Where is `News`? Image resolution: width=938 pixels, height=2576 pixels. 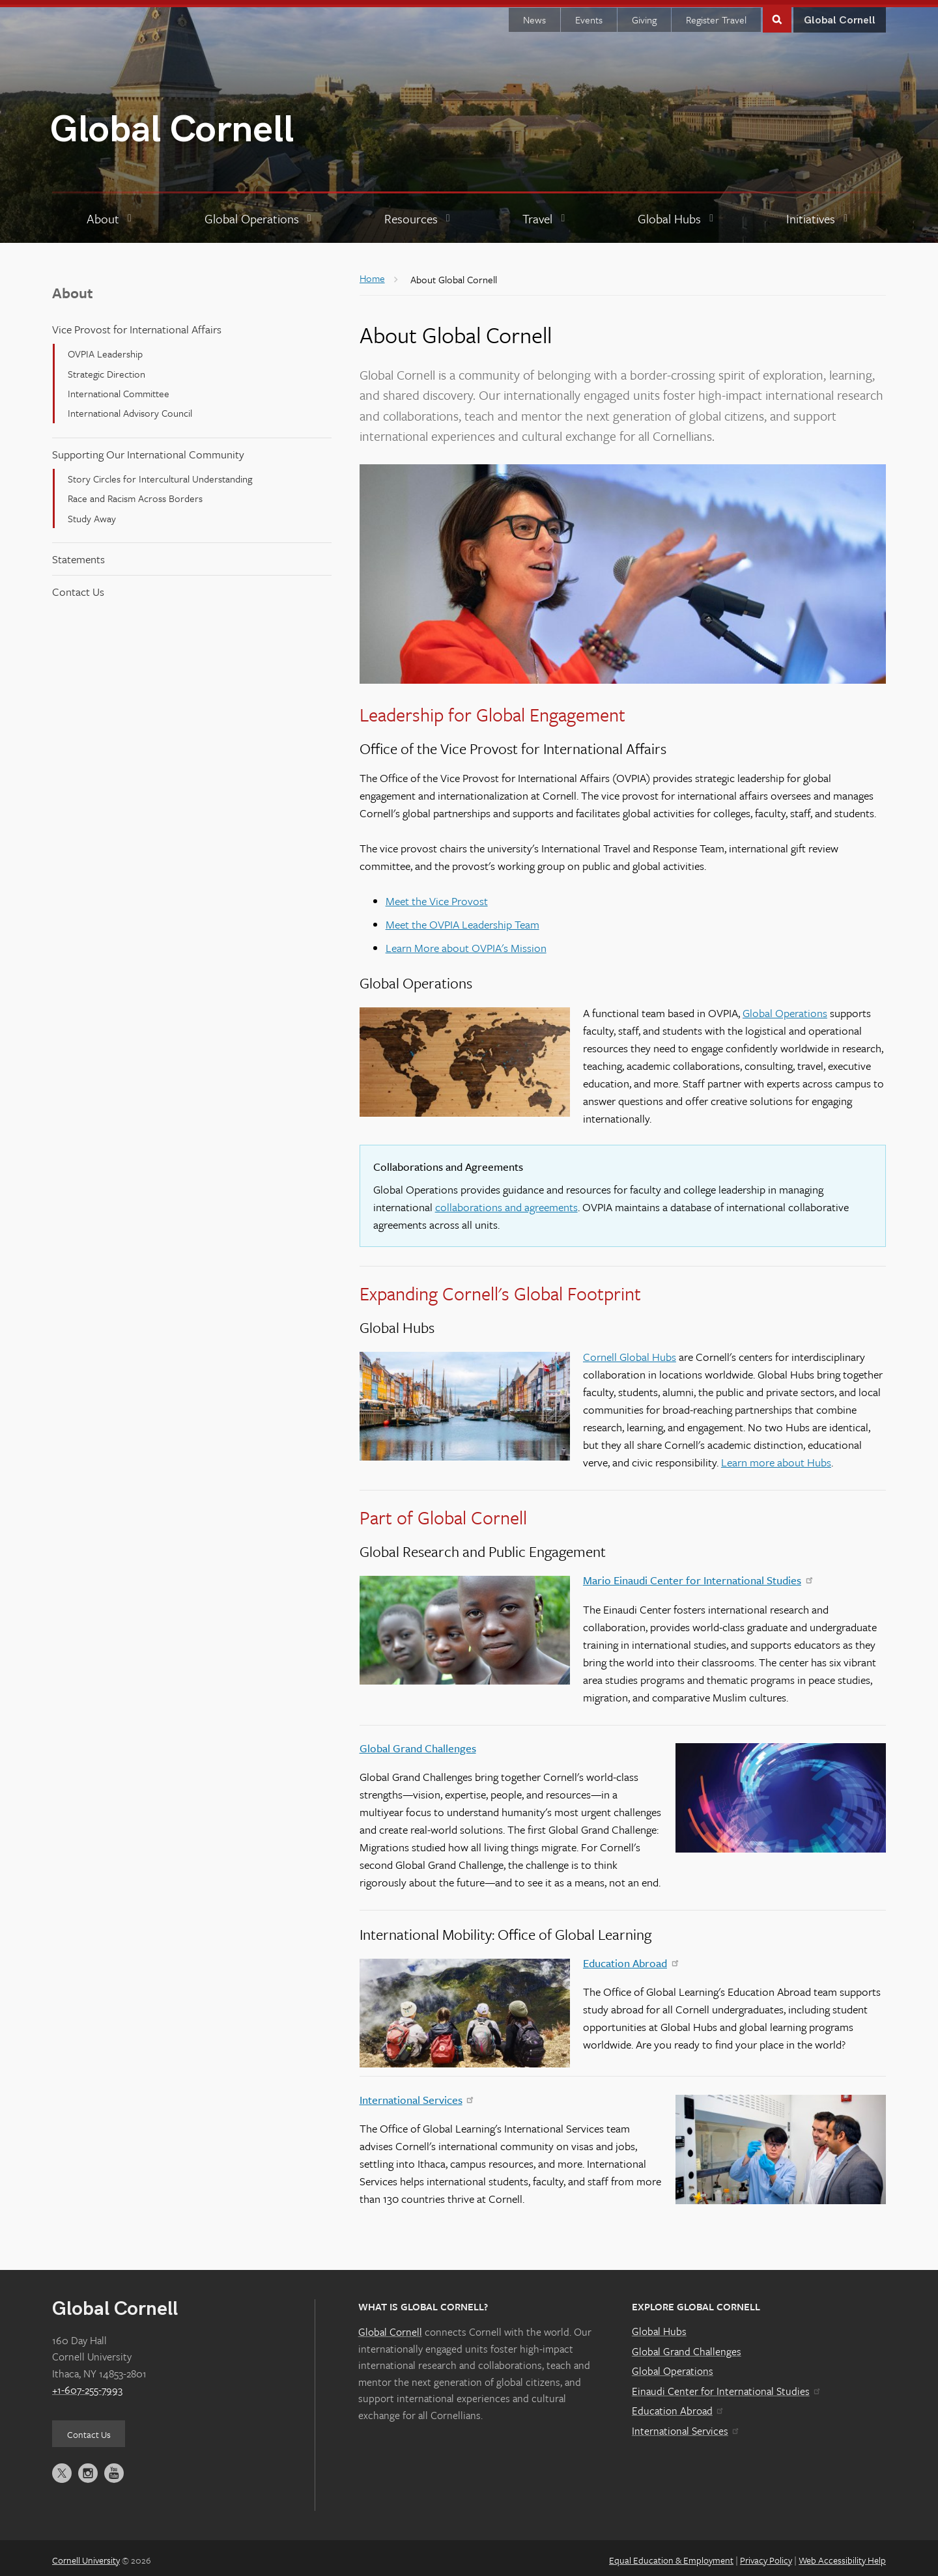
News is located at coordinates (534, 15).